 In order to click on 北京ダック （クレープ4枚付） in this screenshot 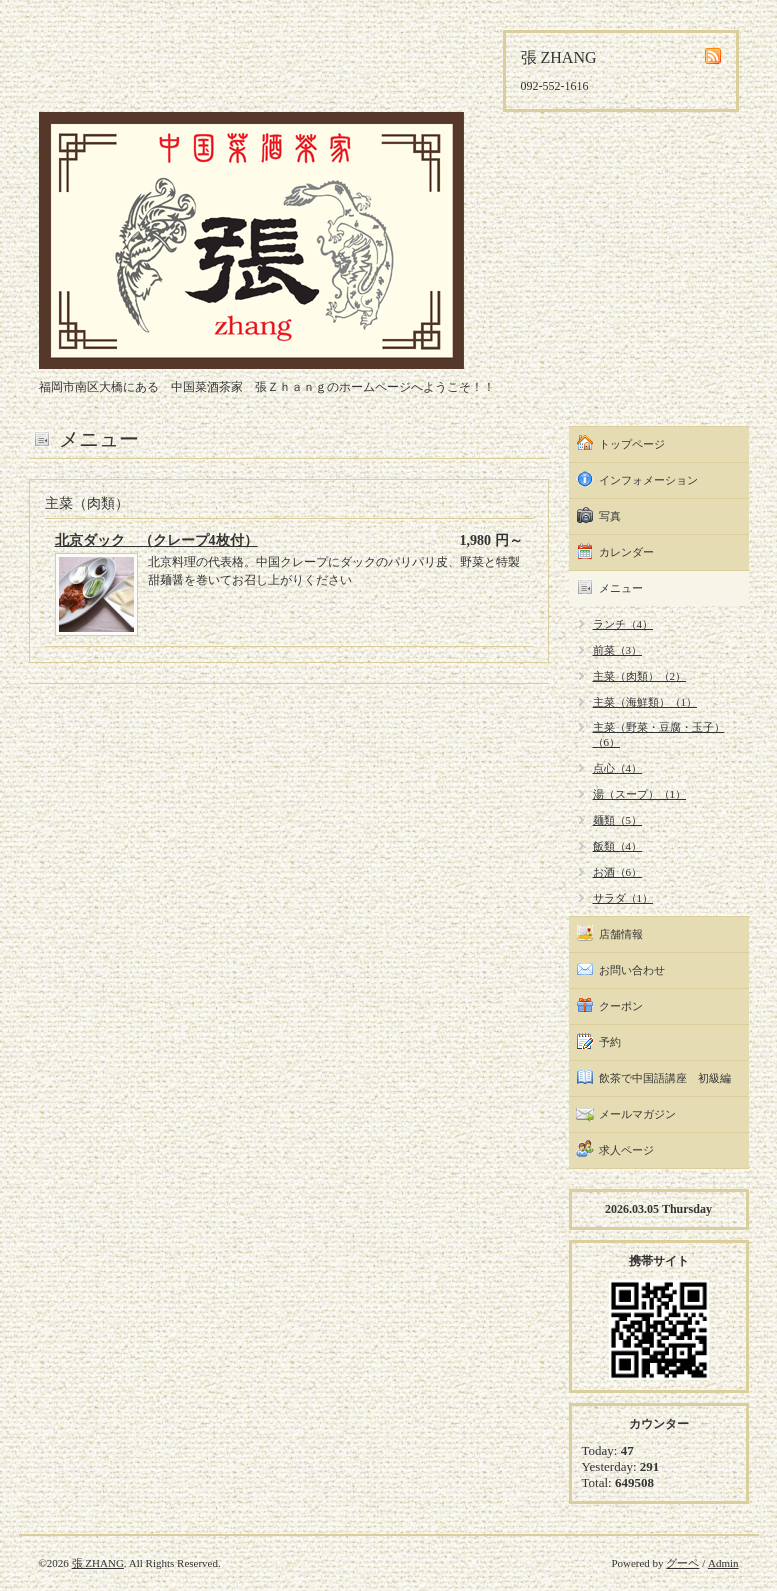, I will do `click(156, 540)`.